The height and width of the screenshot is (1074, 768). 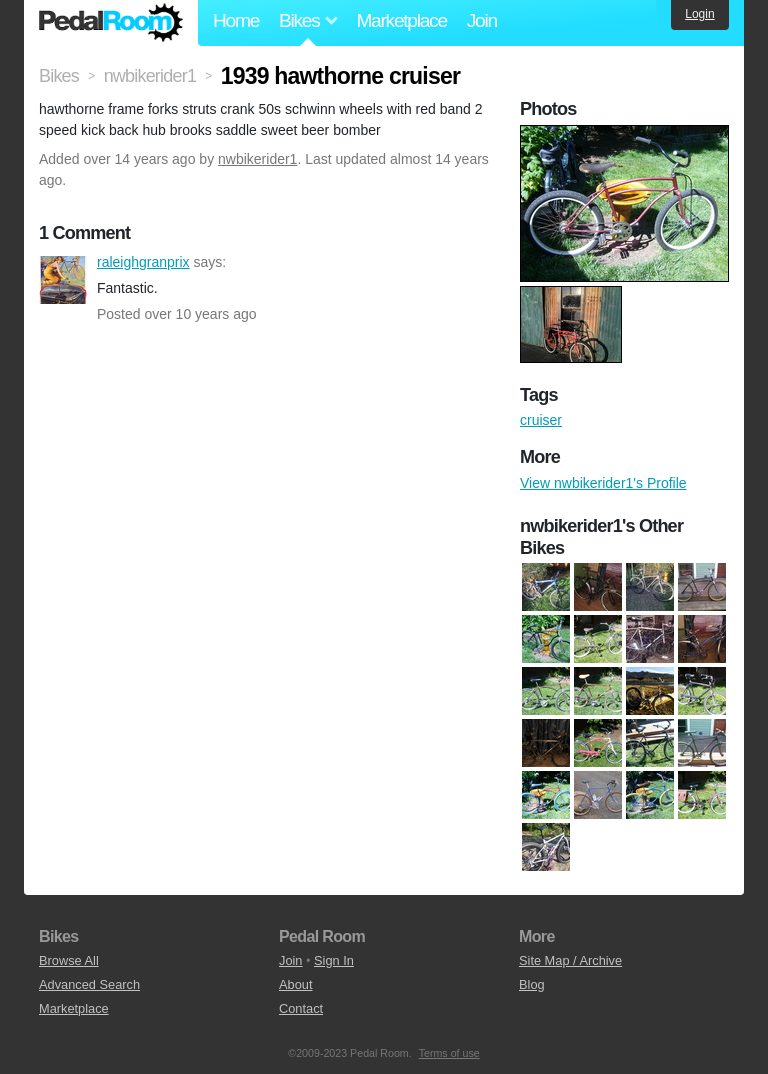 What do you see at coordinates (482, 20) in the screenshot?
I see `Join` at bounding box center [482, 20].